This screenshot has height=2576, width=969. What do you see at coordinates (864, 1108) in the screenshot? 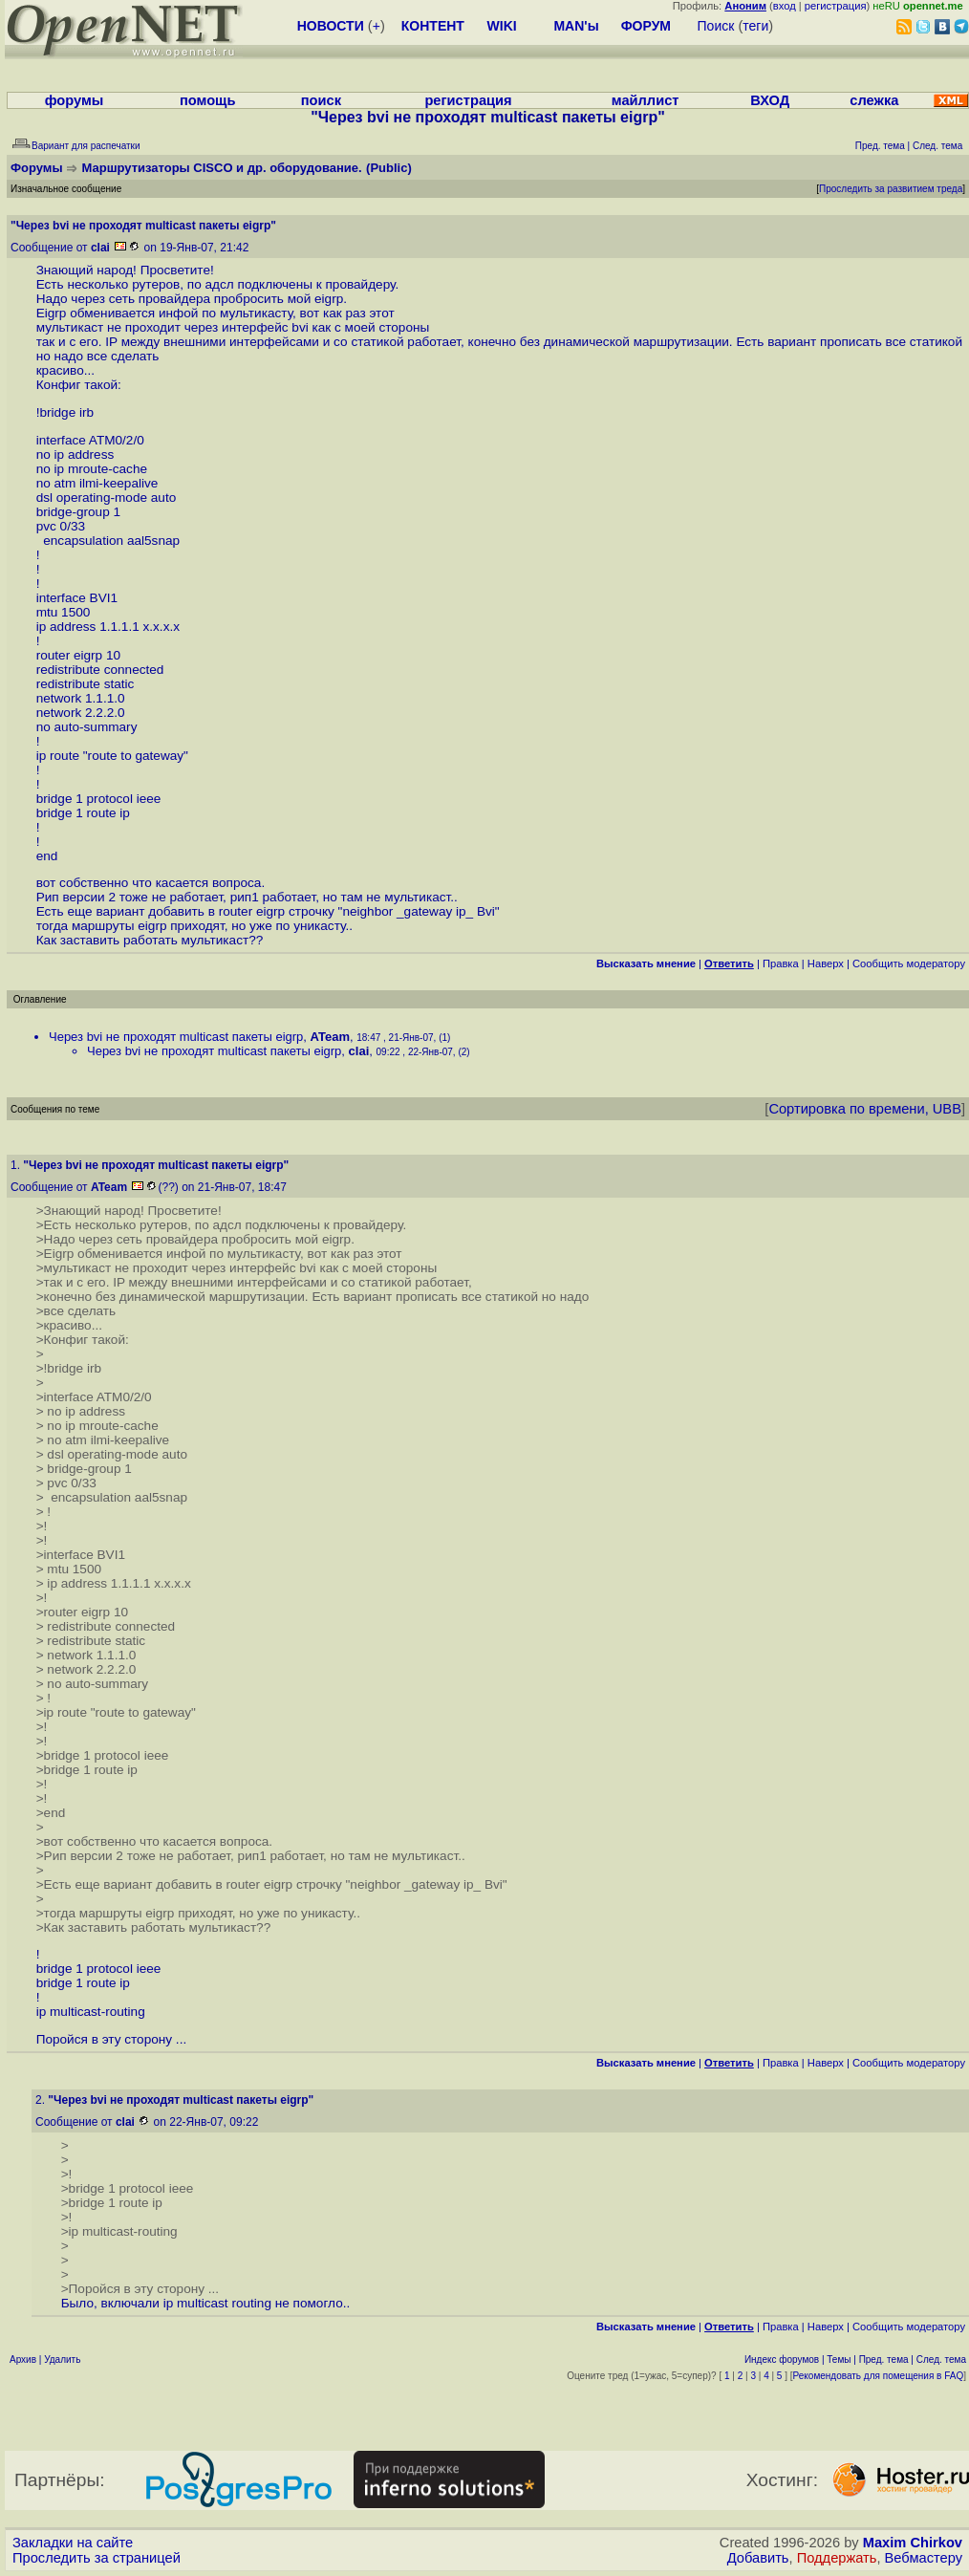
I see `Сортировка по времени, UBB` at bounding box center [864, 1108].